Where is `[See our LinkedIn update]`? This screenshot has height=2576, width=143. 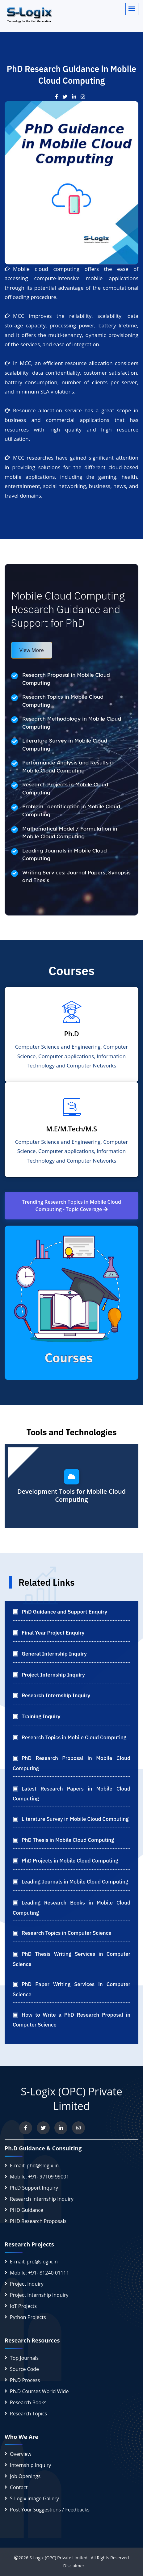 [See our LinkedIn update] is located at coordinates (76, 96).